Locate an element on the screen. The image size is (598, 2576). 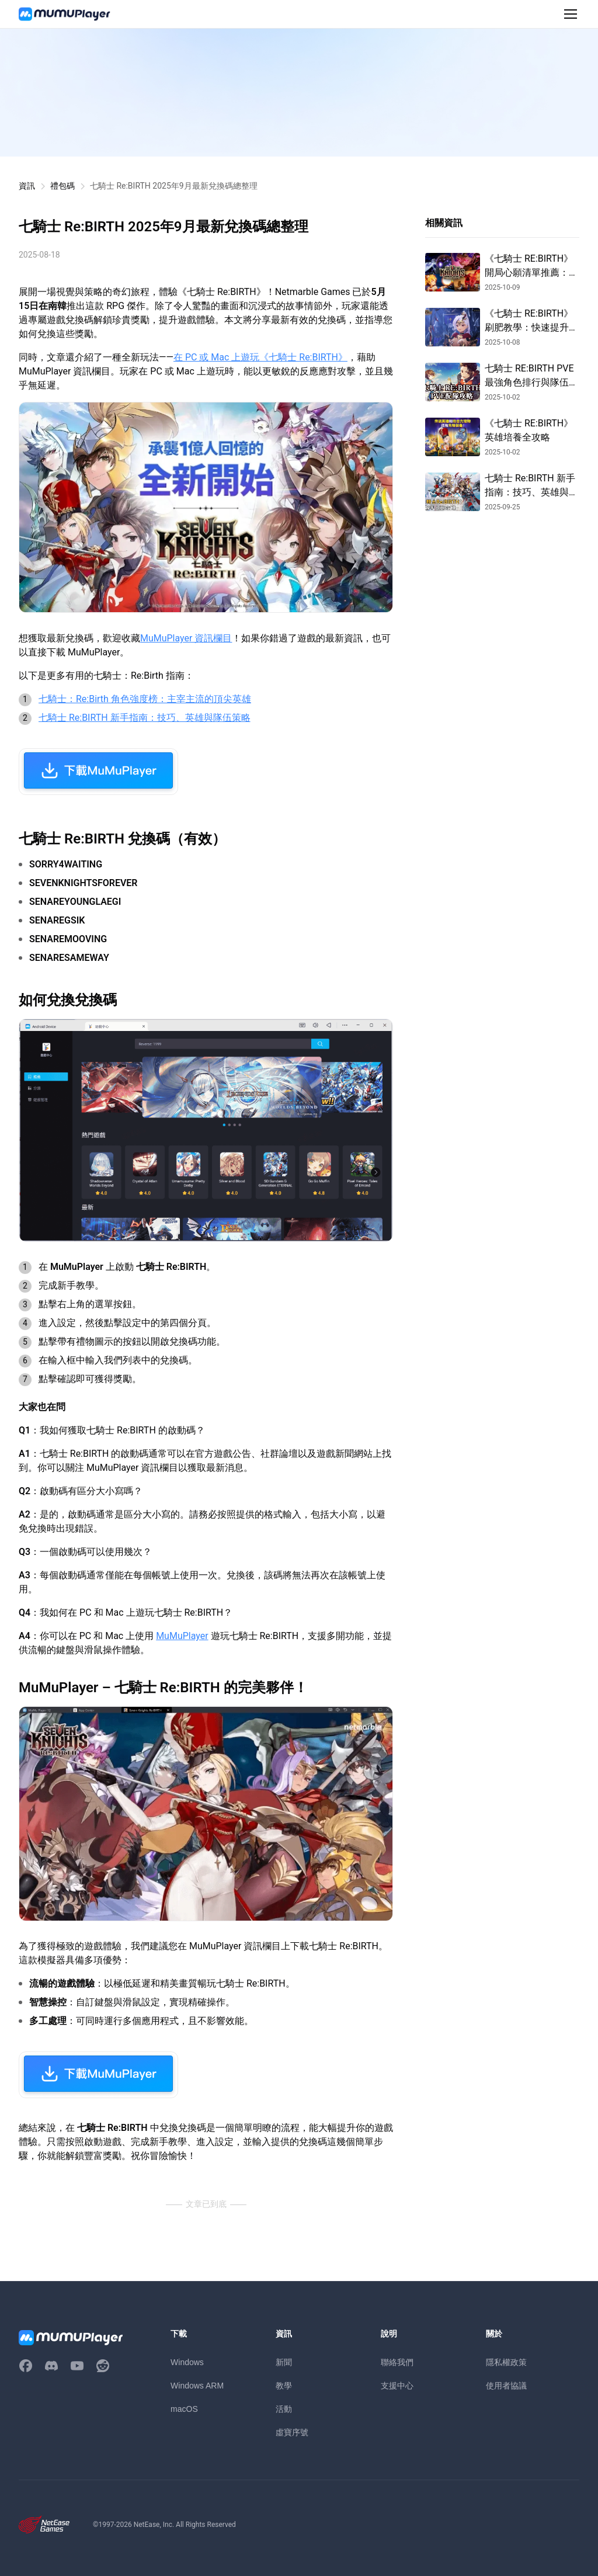
聯絡我們 is located at coordinates (397, 2362).